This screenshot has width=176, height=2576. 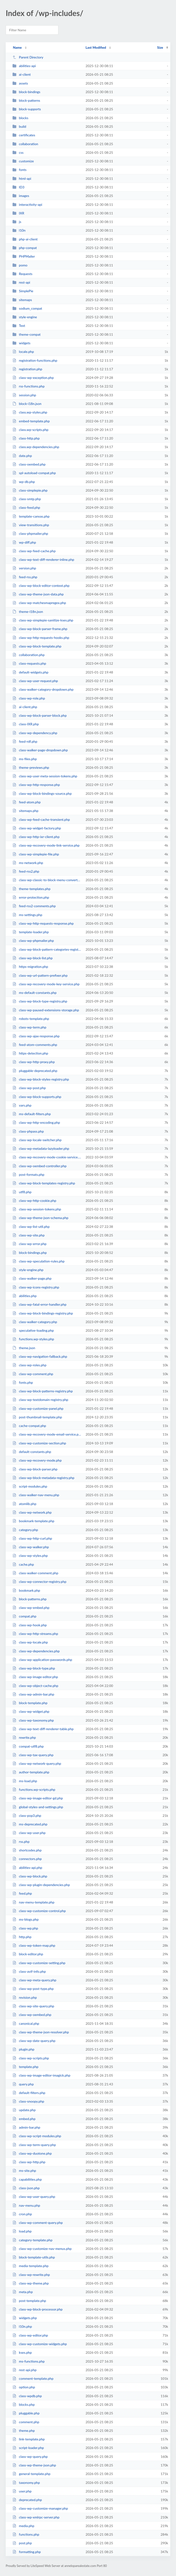 I want to click on class-simplepie.php, so click(x=29, y=490).